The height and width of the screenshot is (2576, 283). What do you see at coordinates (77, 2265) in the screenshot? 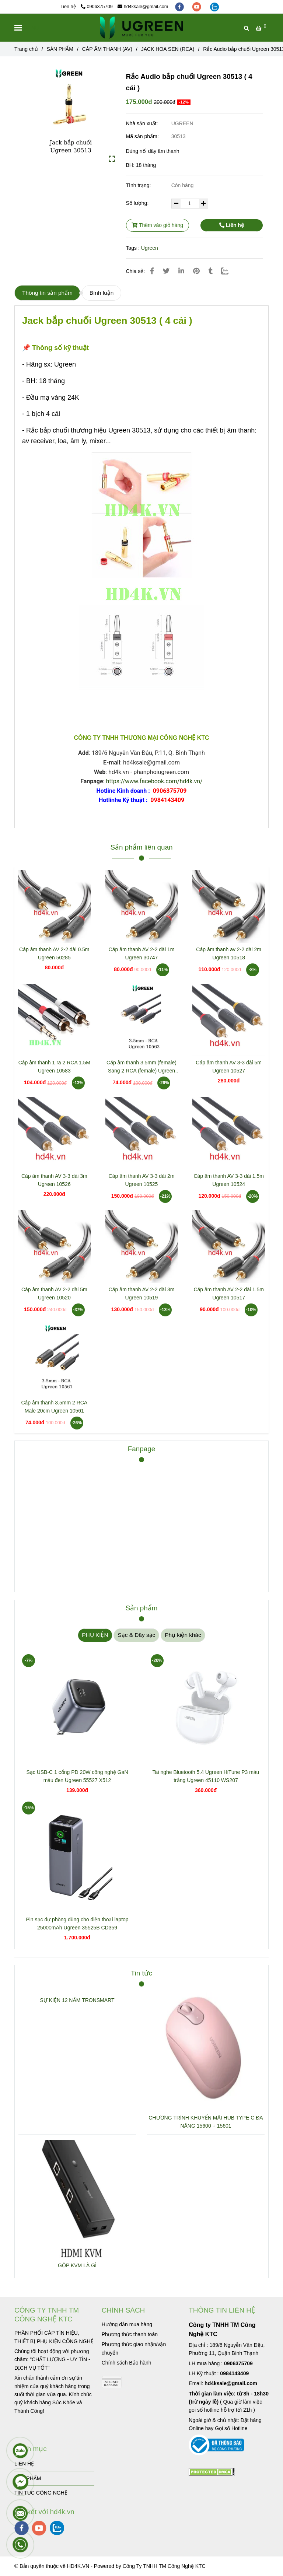
I see `GỘP KVM LÀ GÌ` at bounding box center [77, 2265].